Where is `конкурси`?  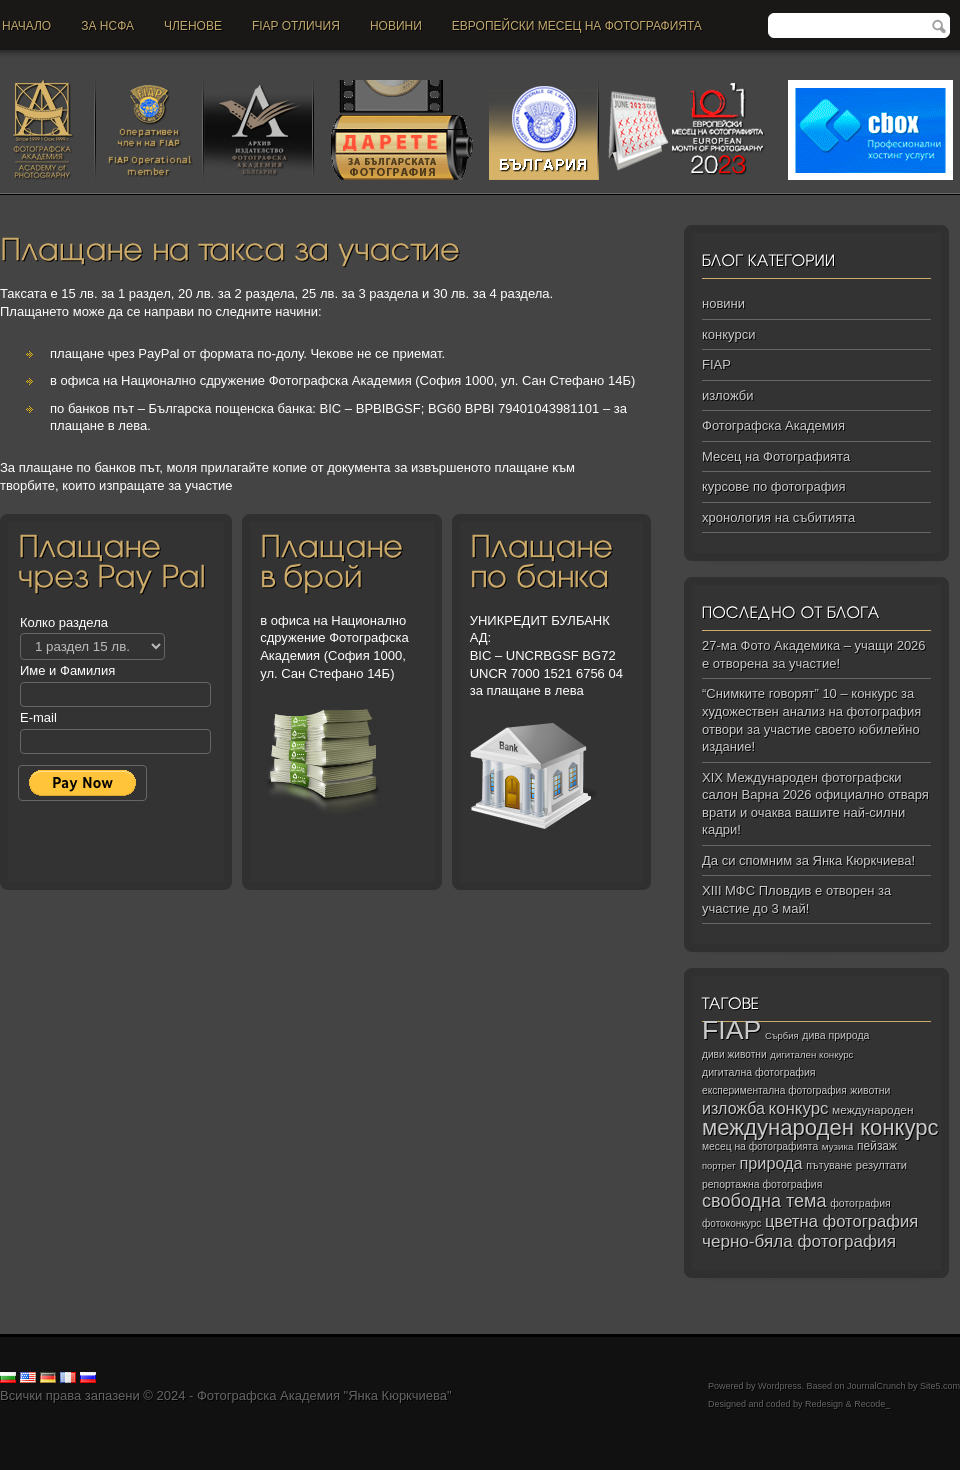 конкурси is located at coordinates (728, 334).